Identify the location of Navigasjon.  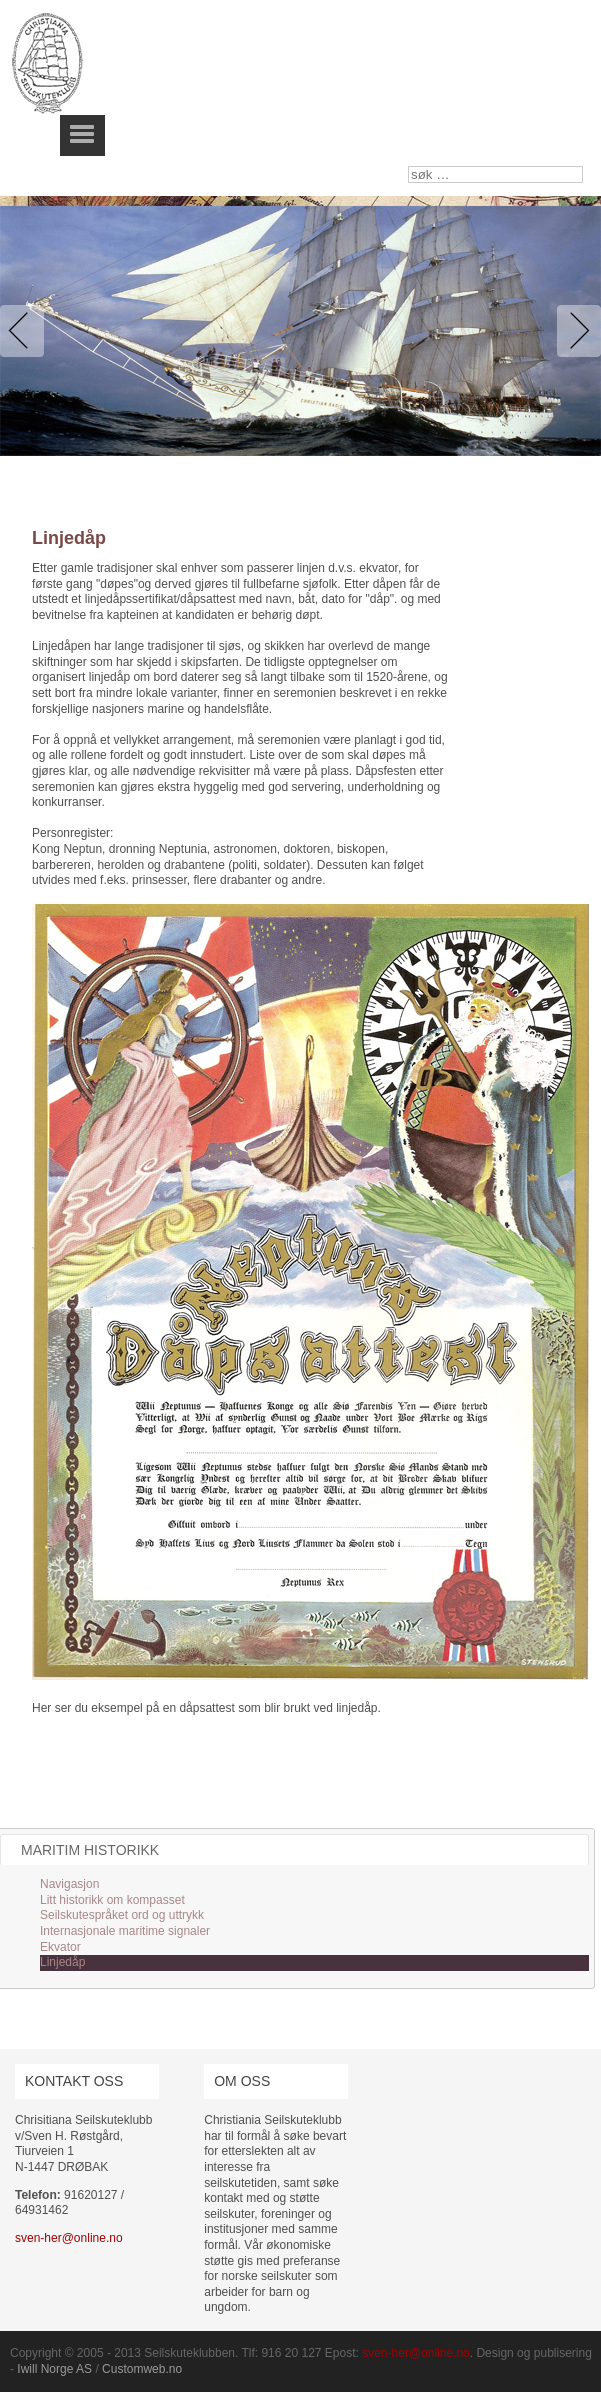
(69, 1884).